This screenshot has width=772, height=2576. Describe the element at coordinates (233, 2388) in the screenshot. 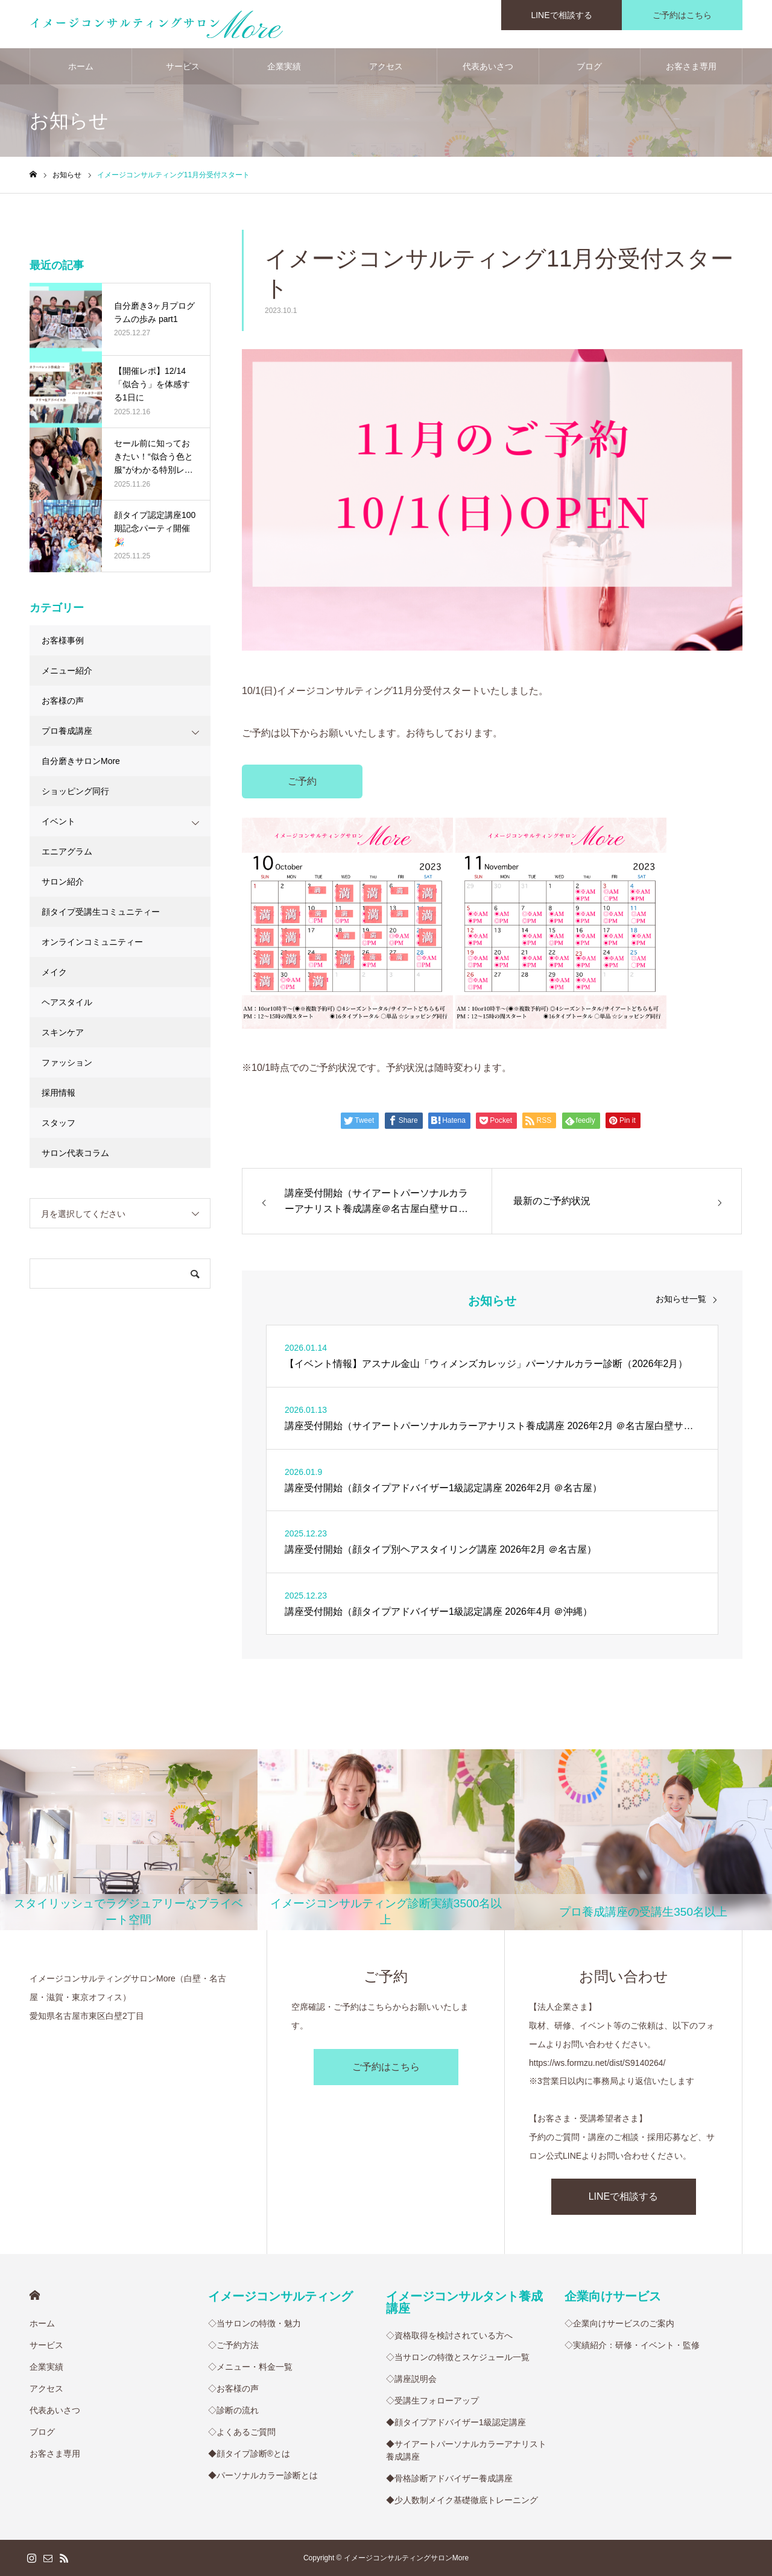

I see `◇お客様の声` at that location.